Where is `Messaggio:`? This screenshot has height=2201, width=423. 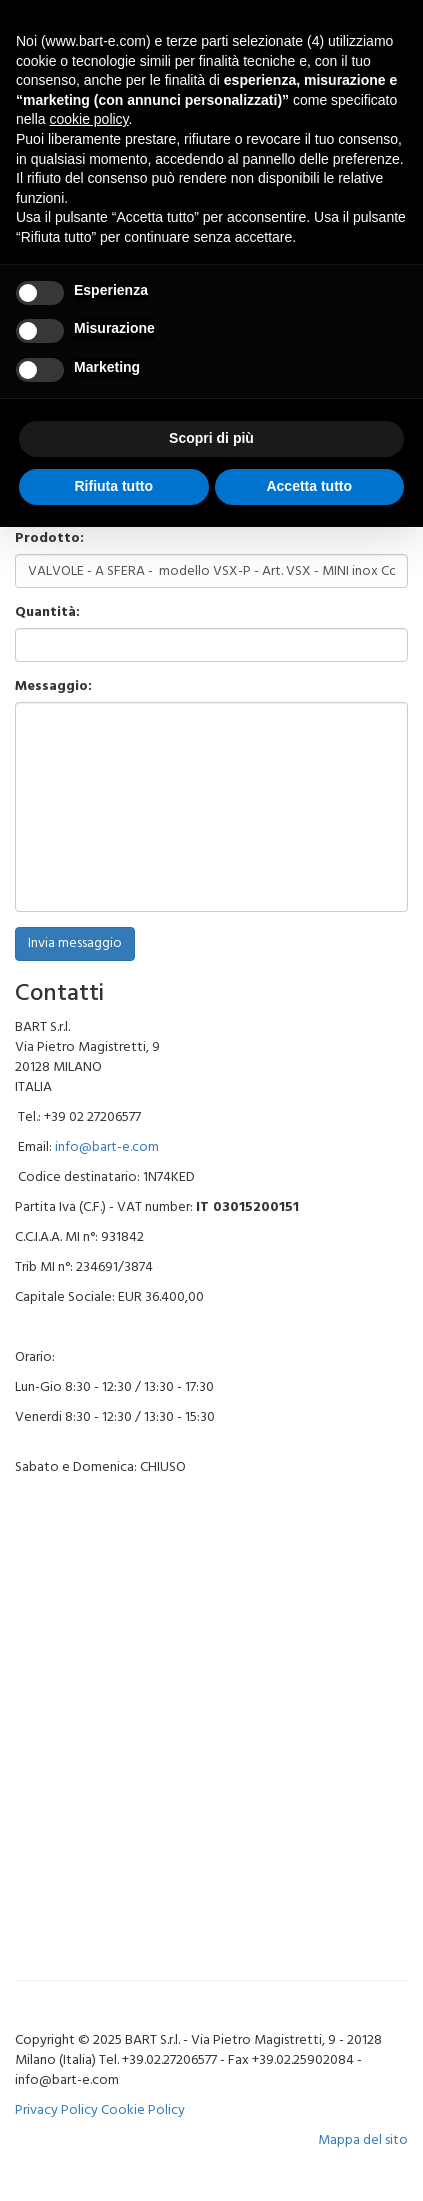
Messaggio: is located at coordinates (53, 687).